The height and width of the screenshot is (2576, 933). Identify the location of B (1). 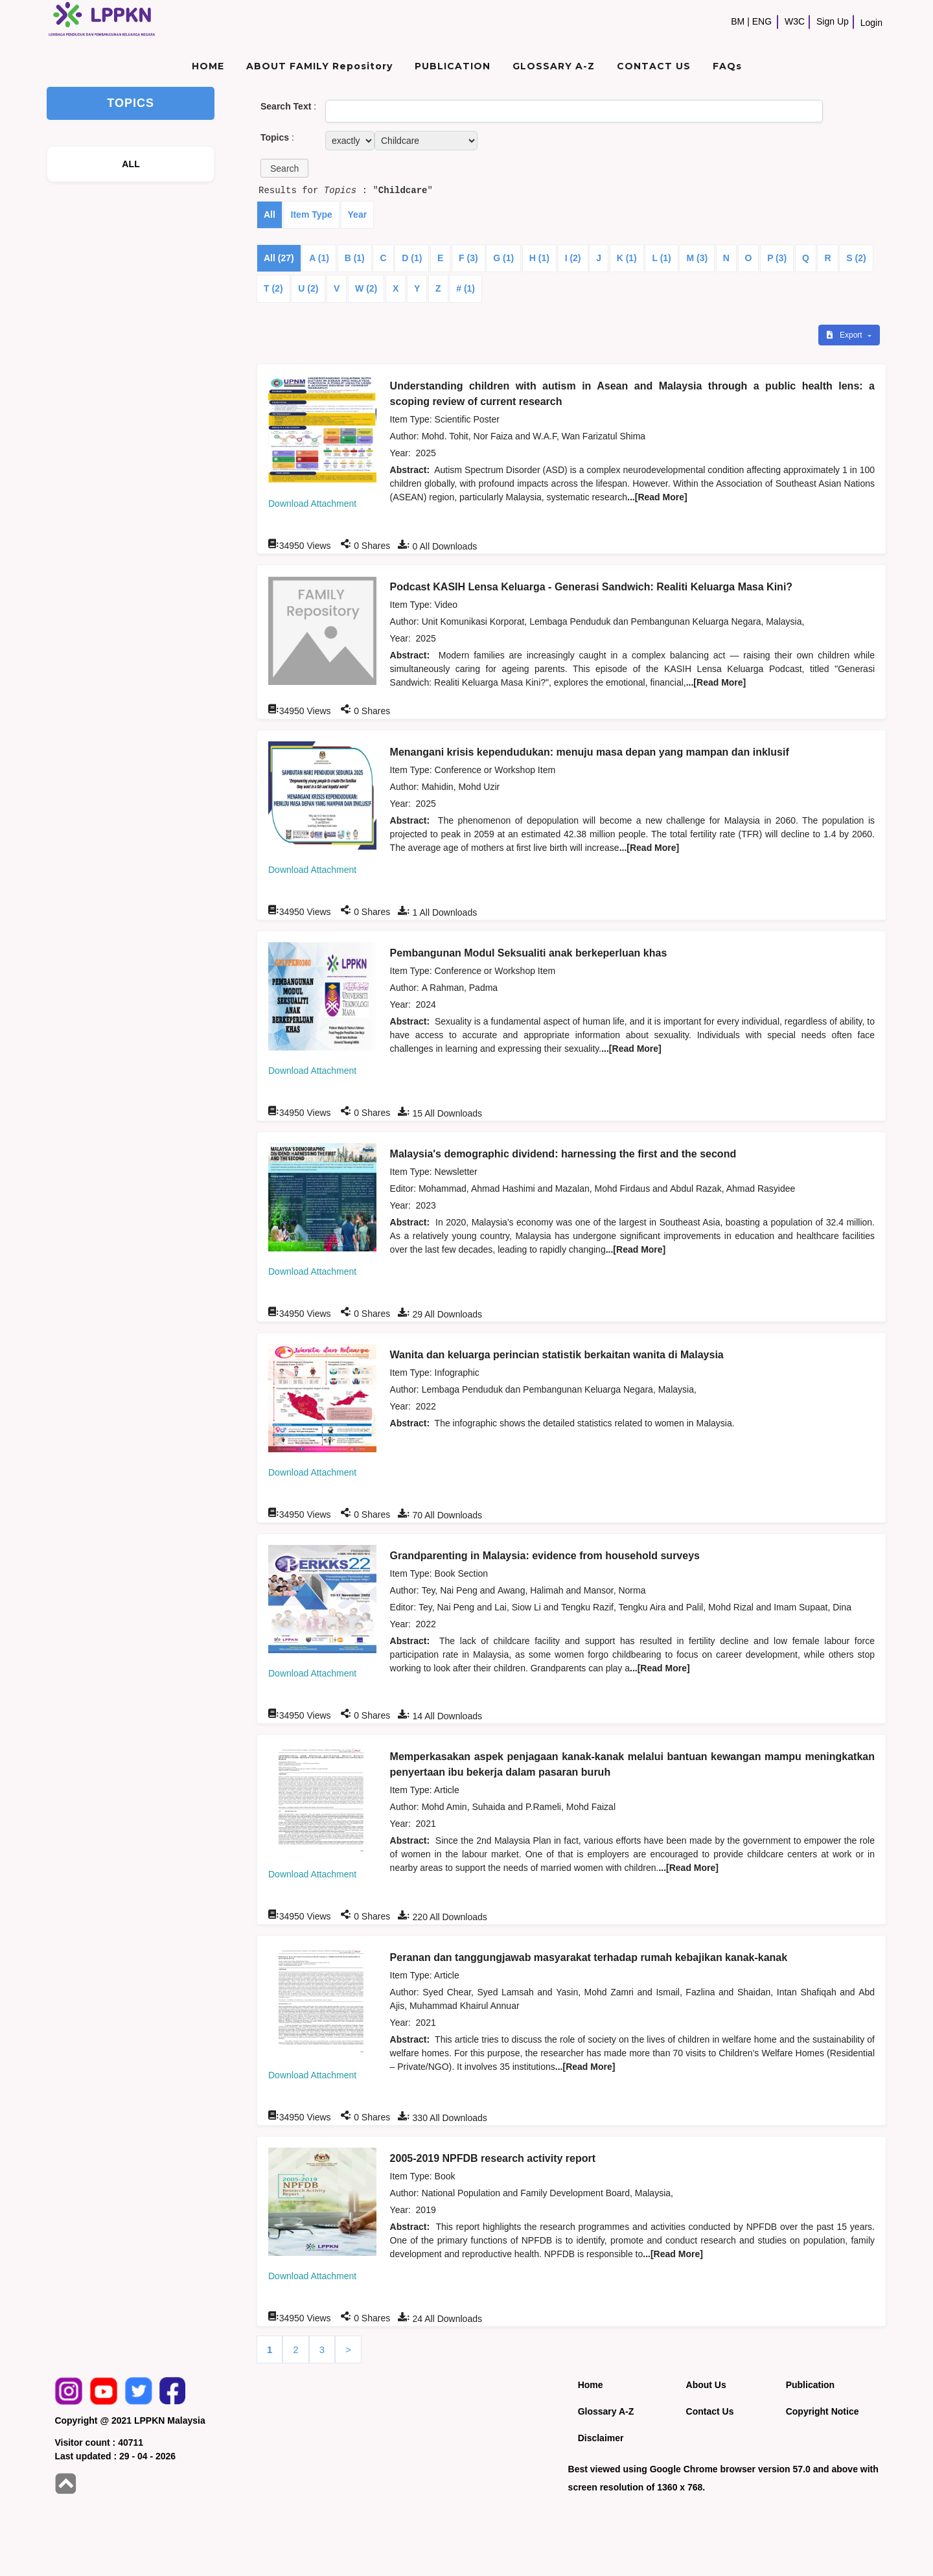
(355, 258).